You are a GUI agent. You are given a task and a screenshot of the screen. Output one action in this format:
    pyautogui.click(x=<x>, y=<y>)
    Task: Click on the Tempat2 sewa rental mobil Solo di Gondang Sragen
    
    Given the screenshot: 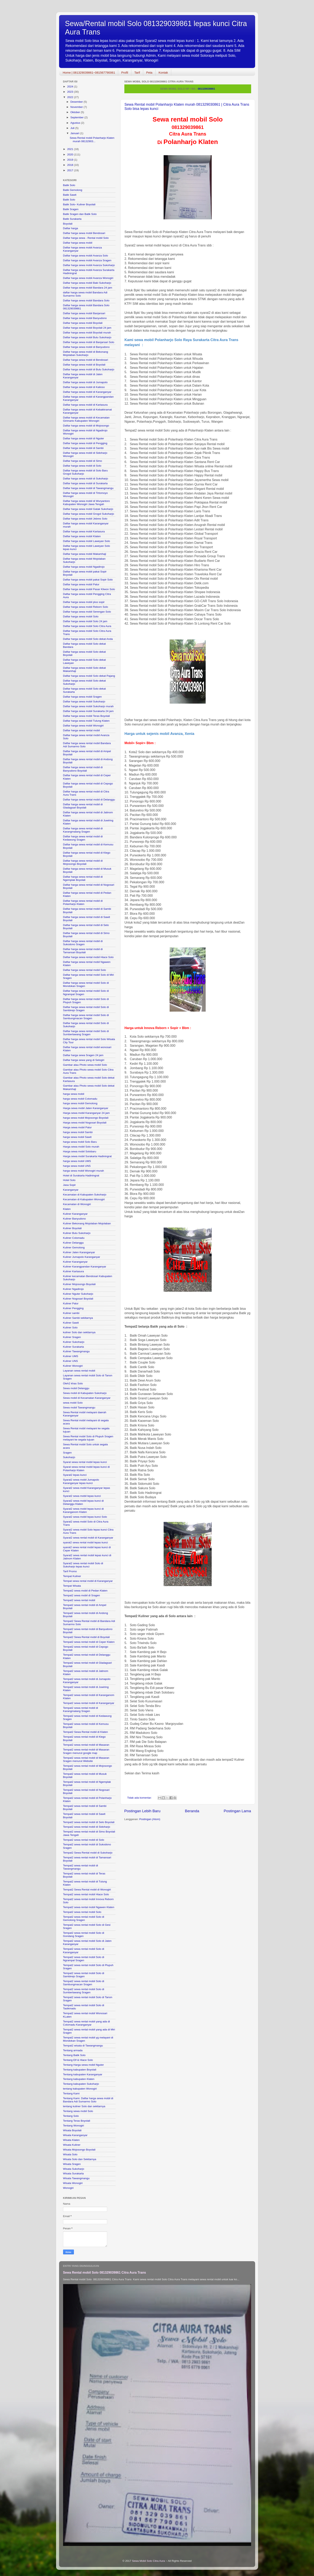 What is the action you would take?
    pyautogui.click(x=83, y=1934)
    